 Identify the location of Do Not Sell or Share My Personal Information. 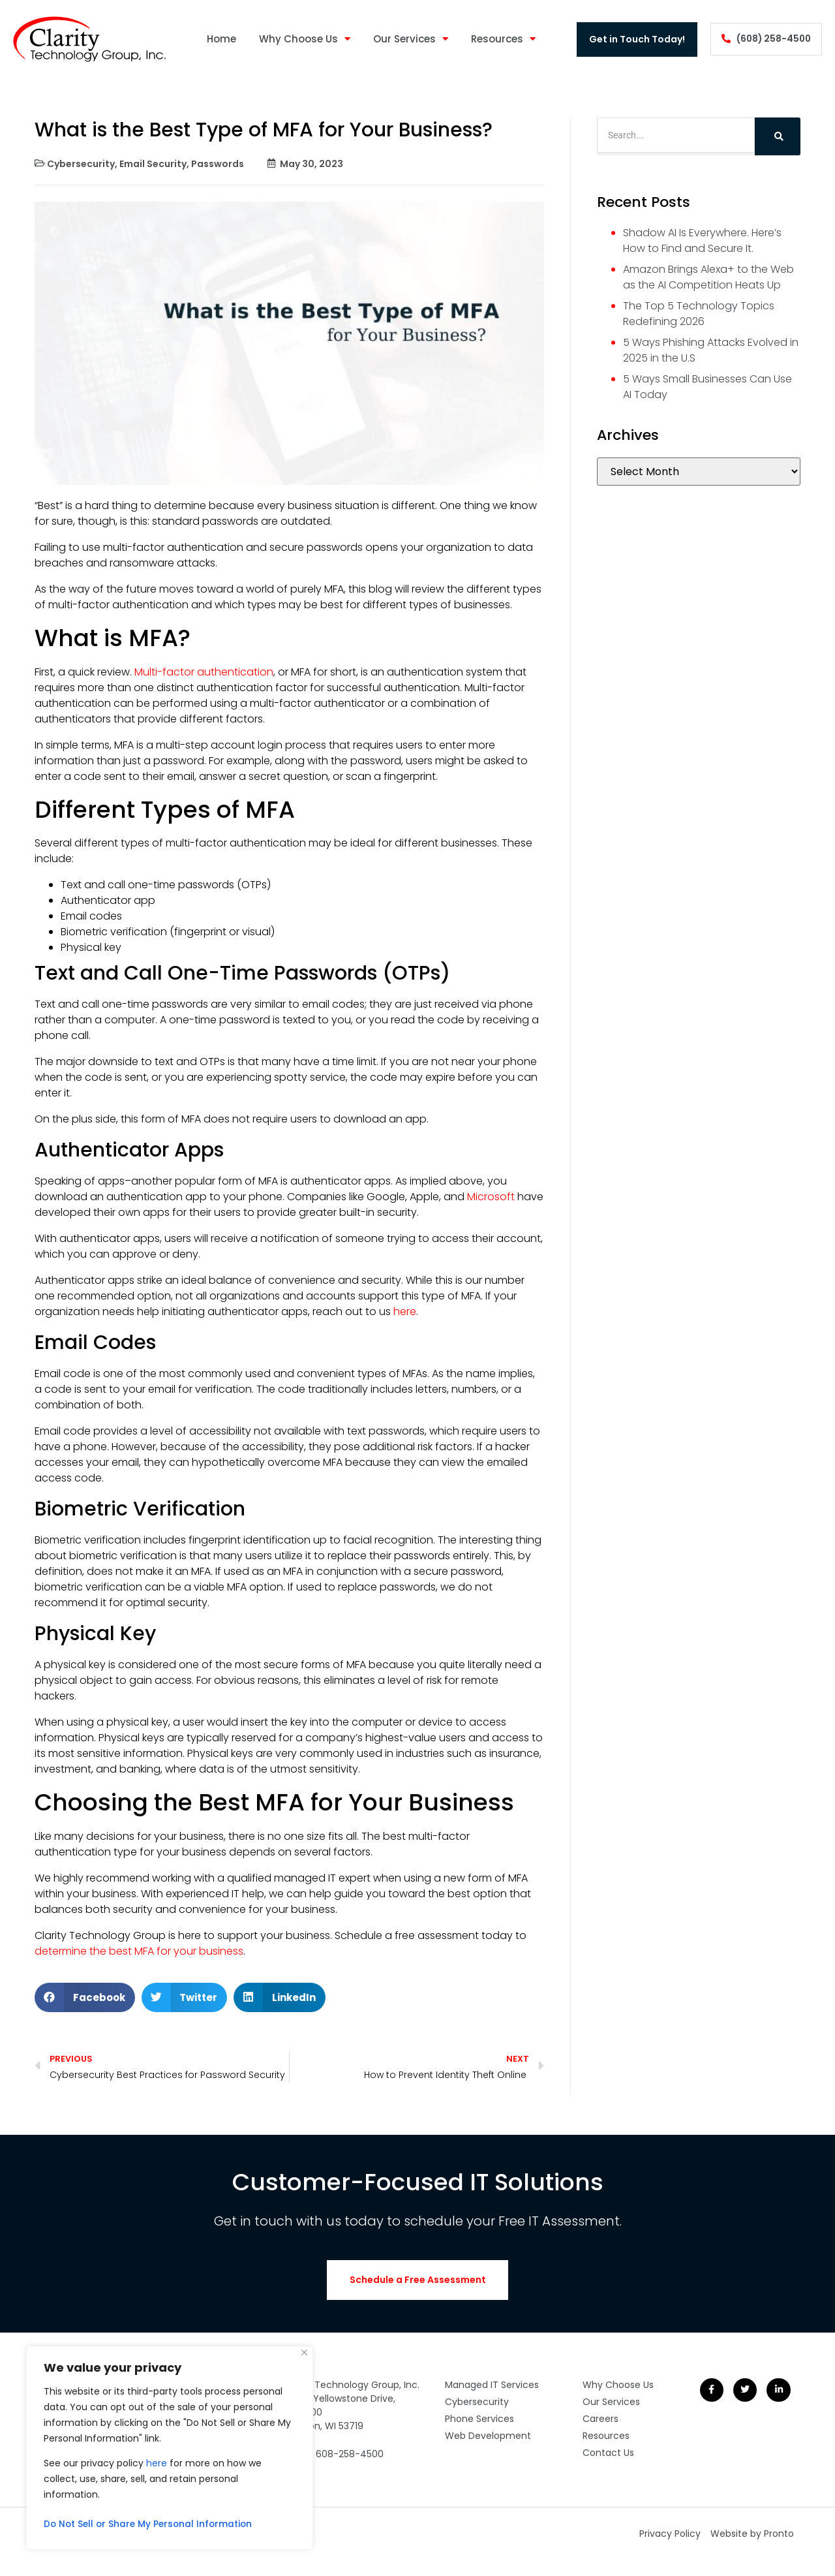
(151, 2524).